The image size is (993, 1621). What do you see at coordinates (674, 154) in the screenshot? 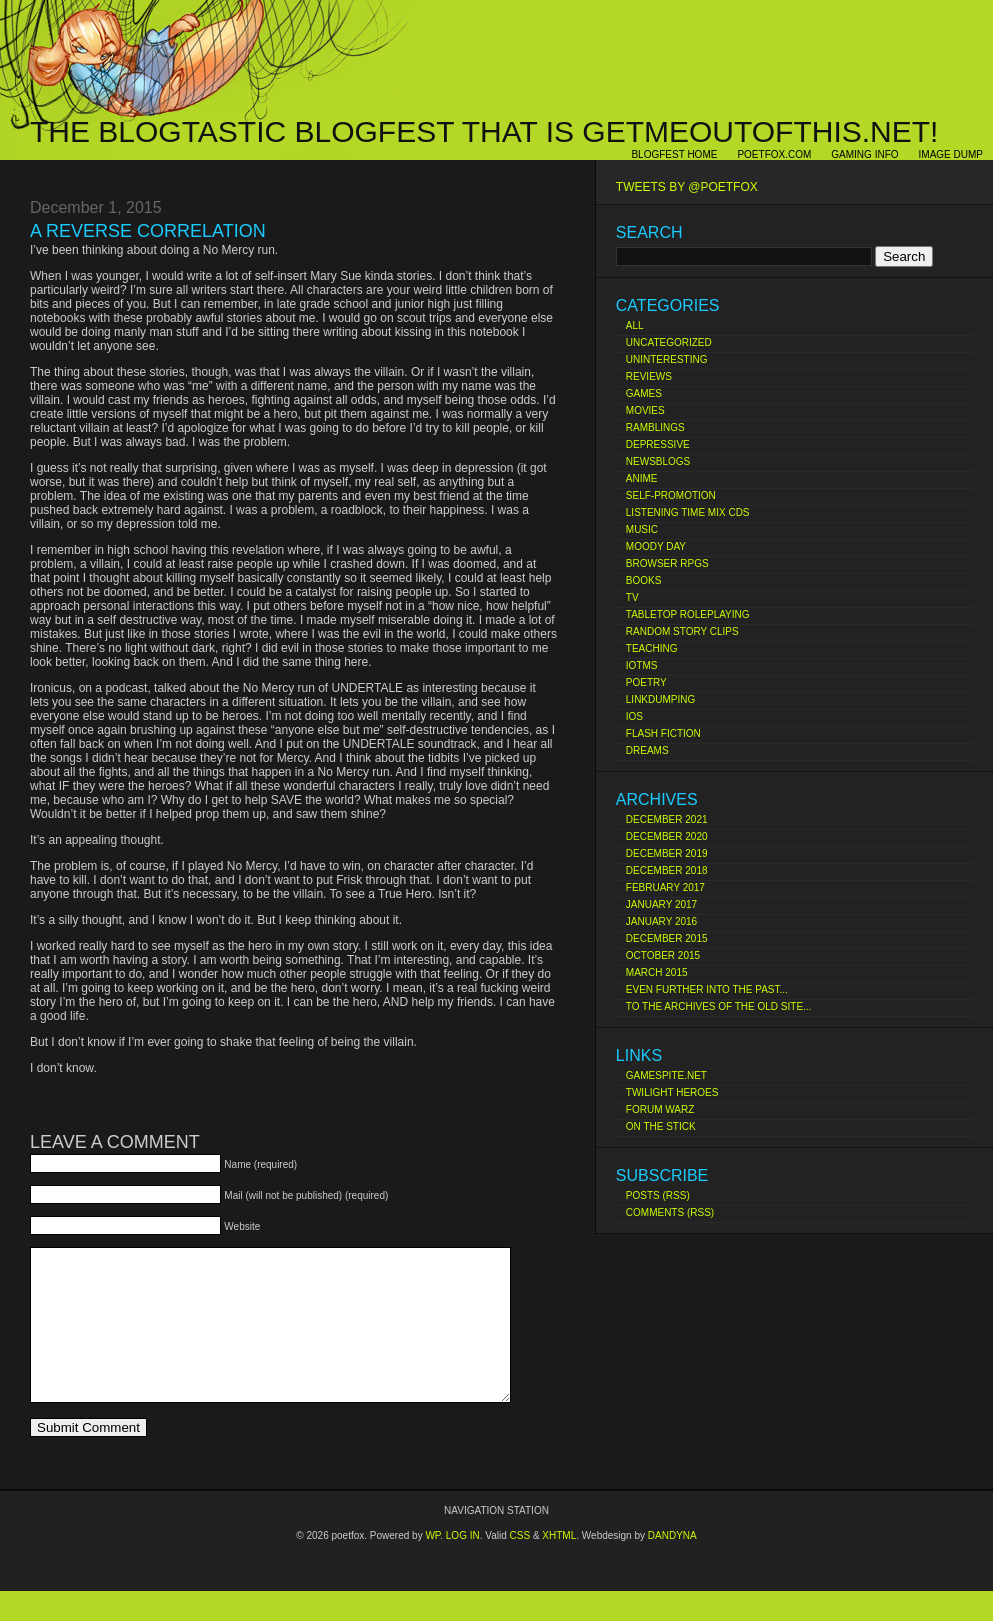
I see `Blogfest Home` at bounding box center [674, 154].